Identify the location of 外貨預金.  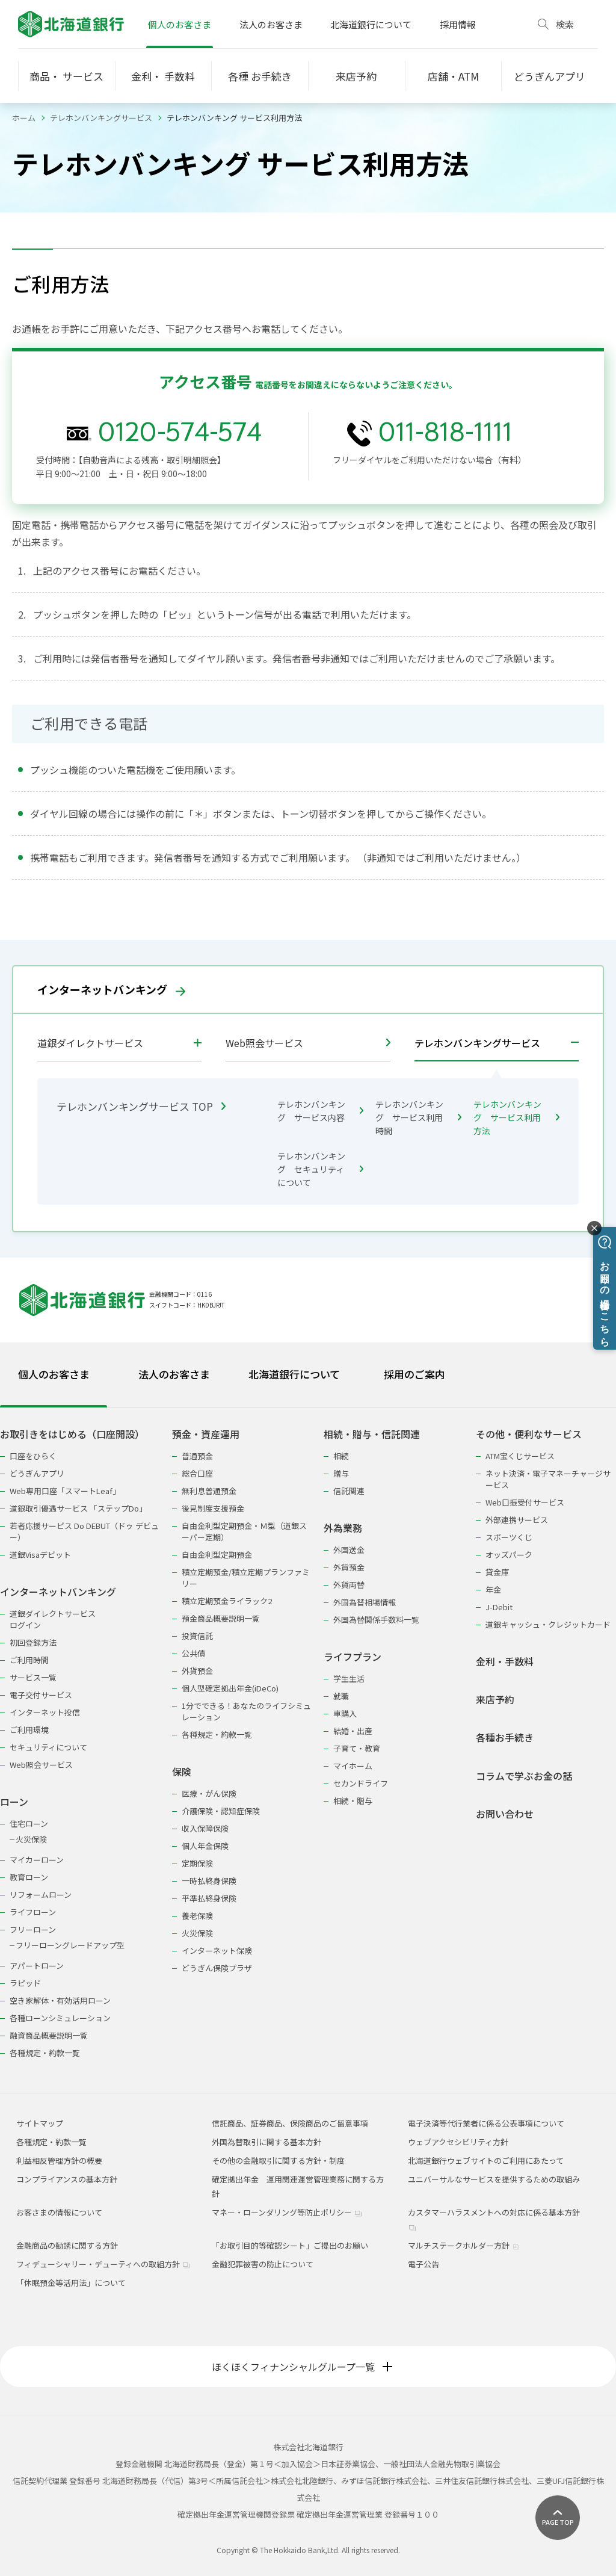
(197, 1670).